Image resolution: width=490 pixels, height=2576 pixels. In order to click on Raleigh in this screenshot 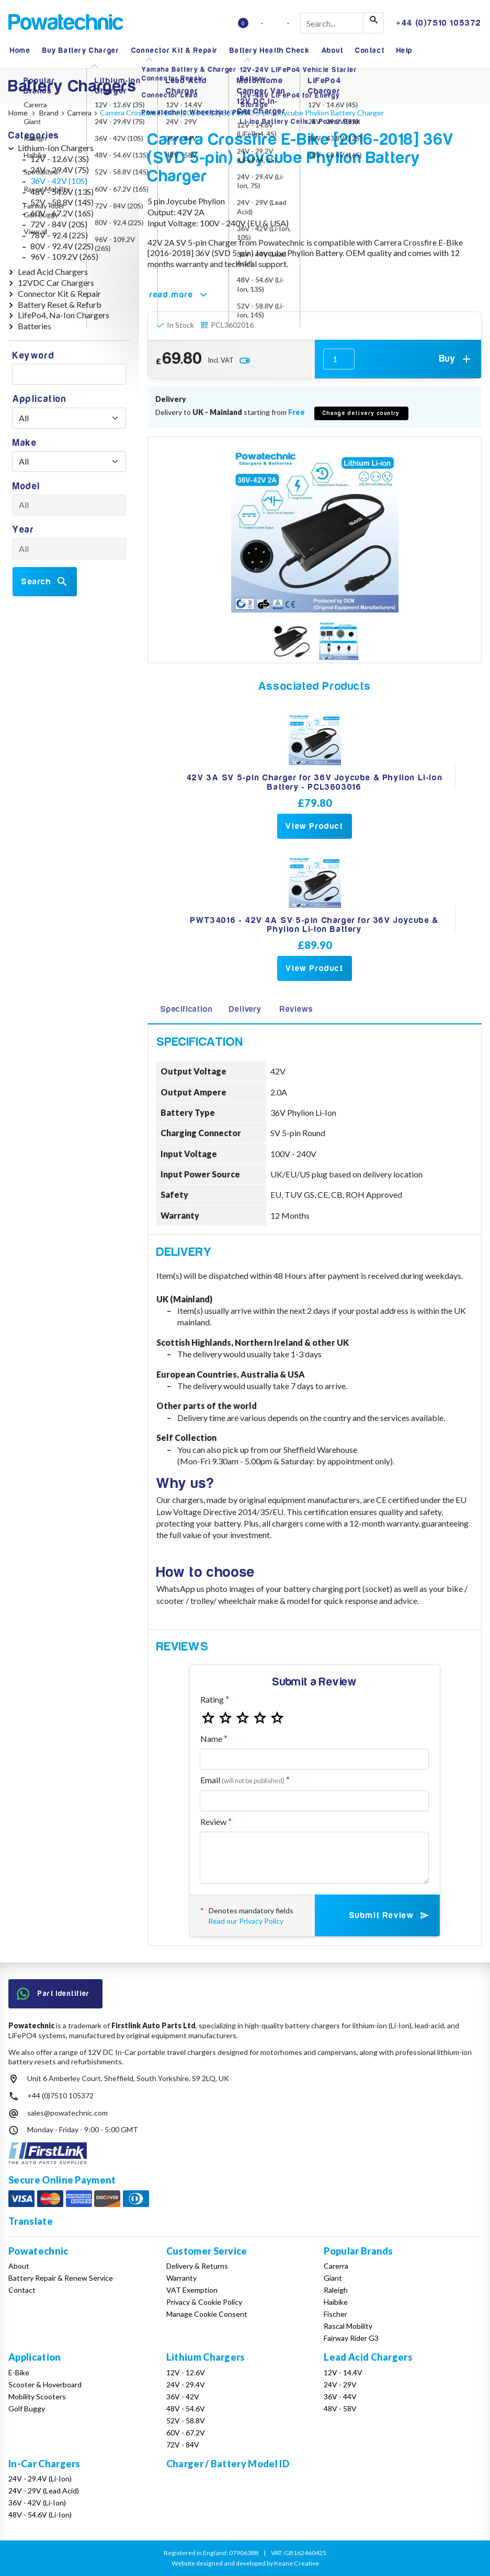, I will do `click(336, 2289)`.